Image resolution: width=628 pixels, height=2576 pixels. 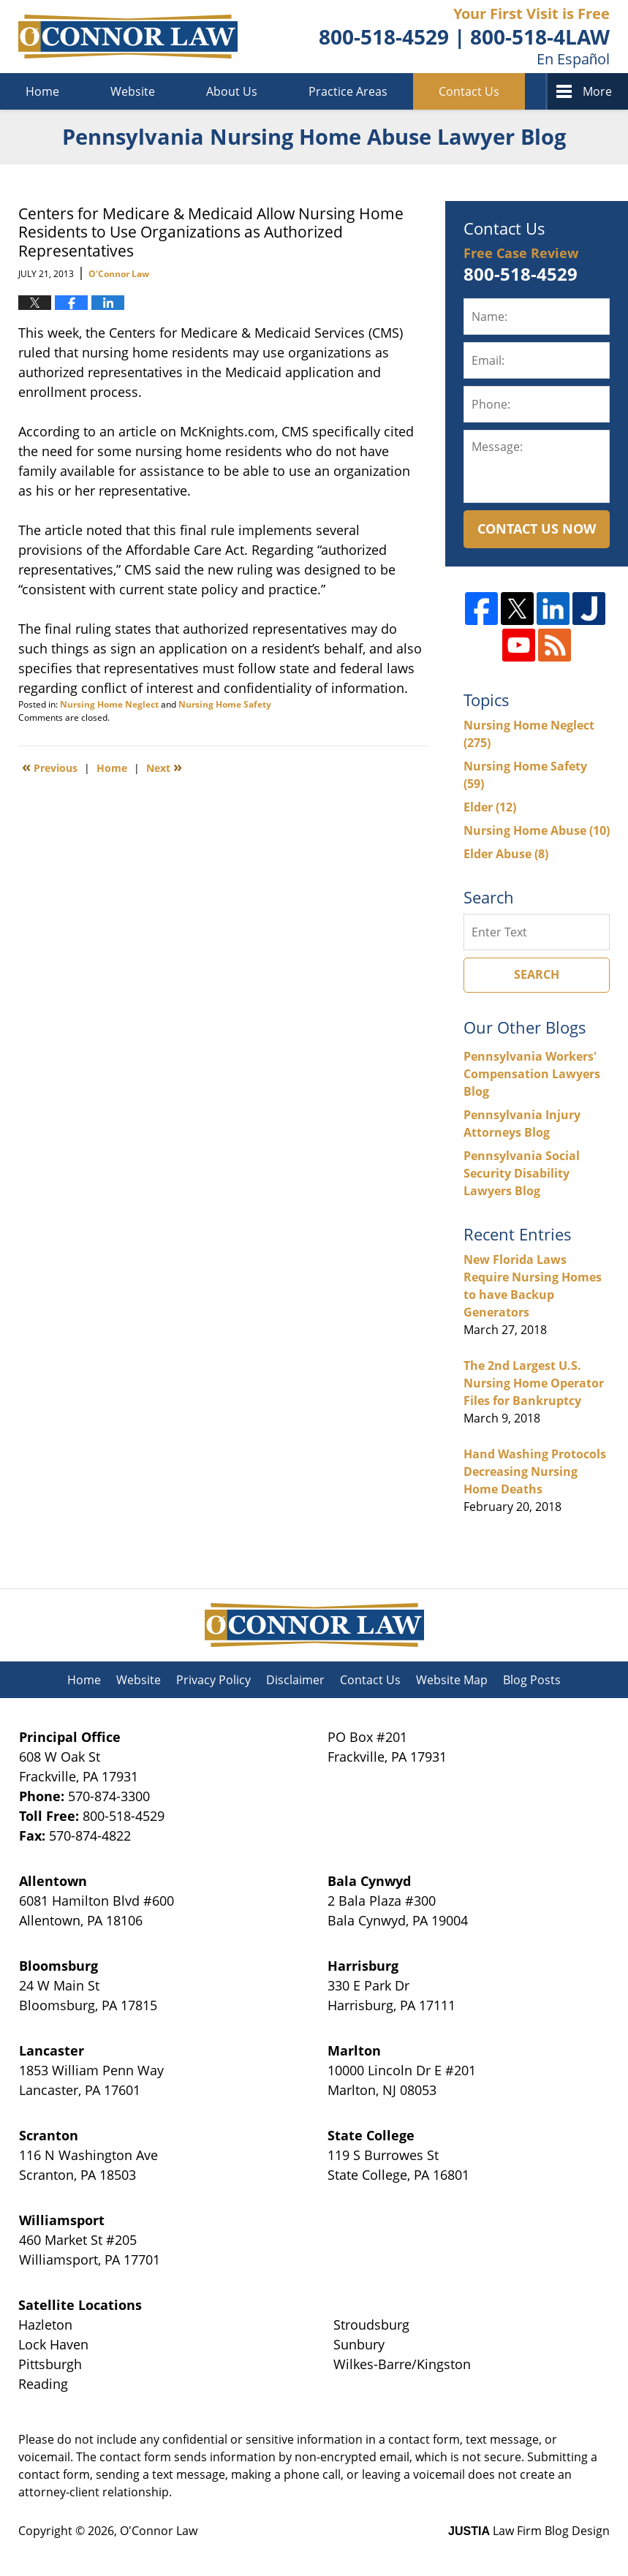 What do you see at coordinates (536, 974) in the screenshot?
I see `Search` at bounding box center [536, 974].